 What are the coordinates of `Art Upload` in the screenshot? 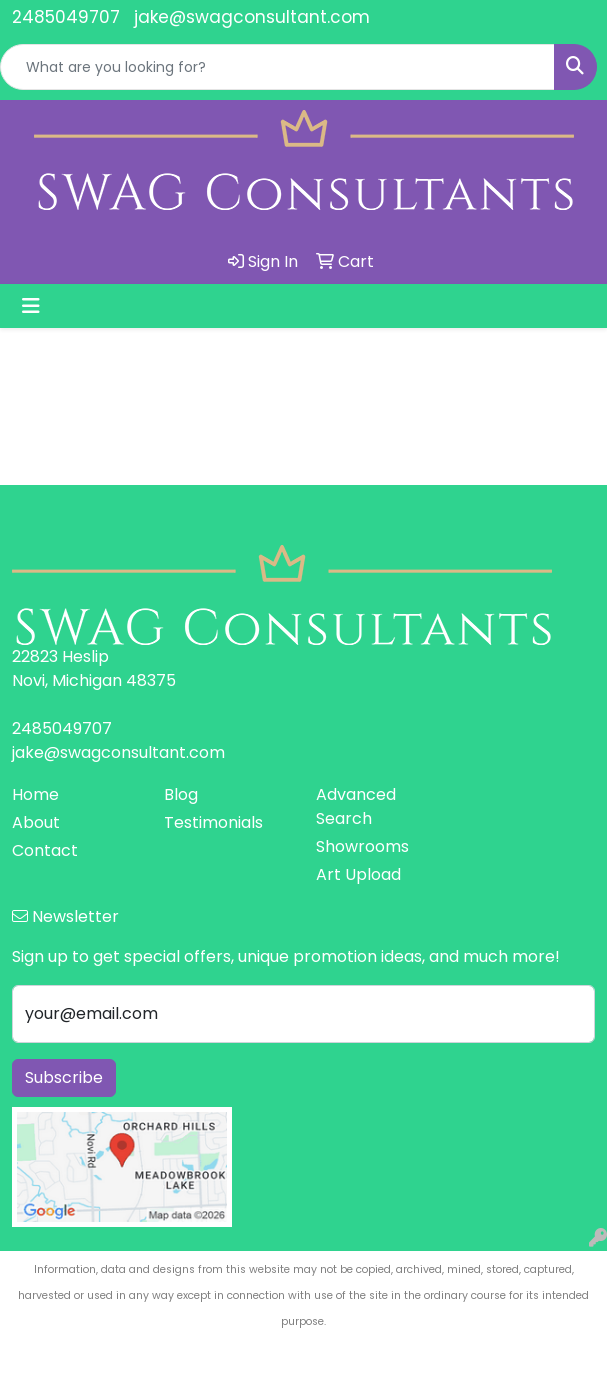 It's located at (358, 874).